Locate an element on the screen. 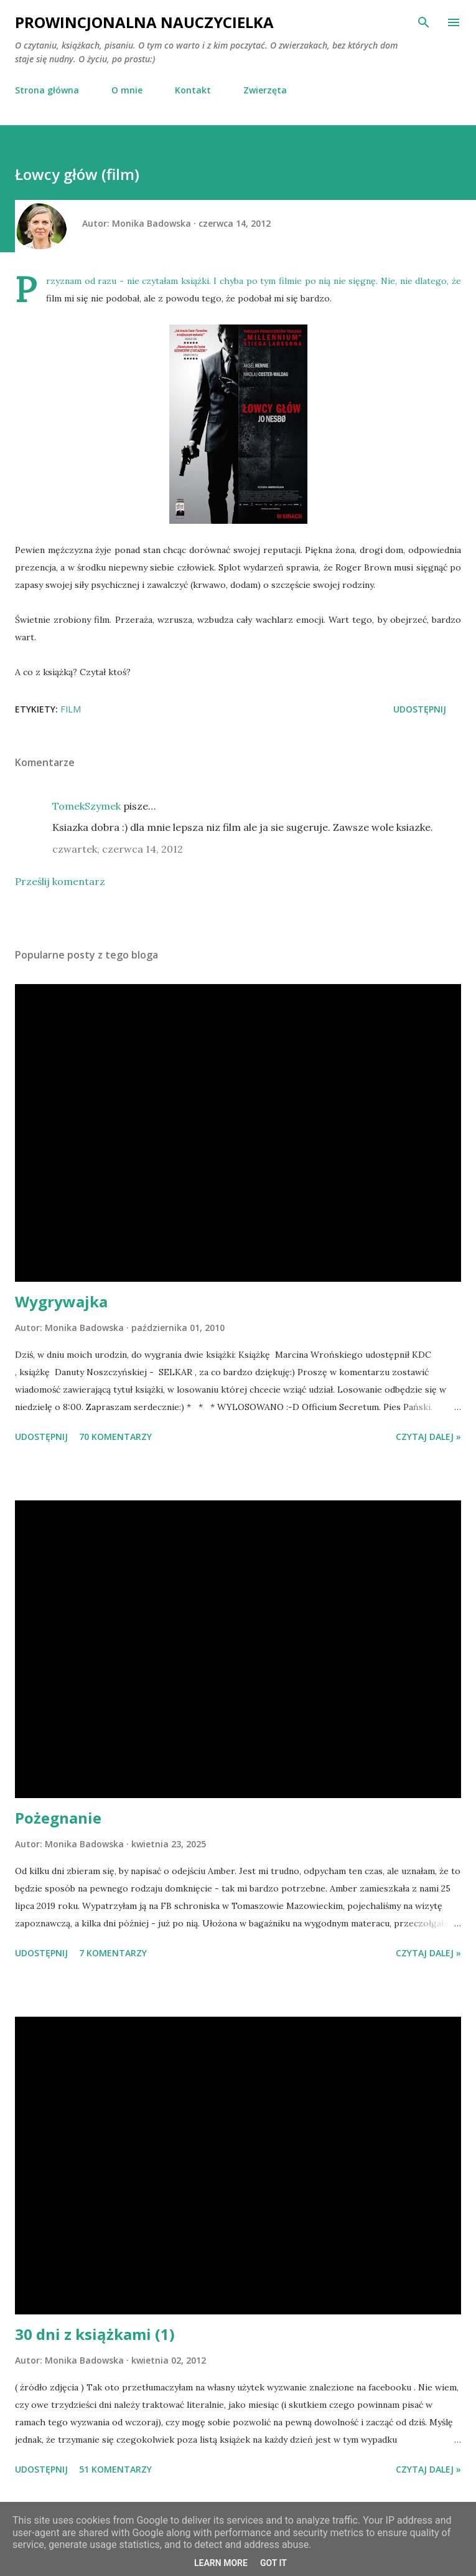  Prowincjonalna nauczycielka is located at coordinates (144, 22).